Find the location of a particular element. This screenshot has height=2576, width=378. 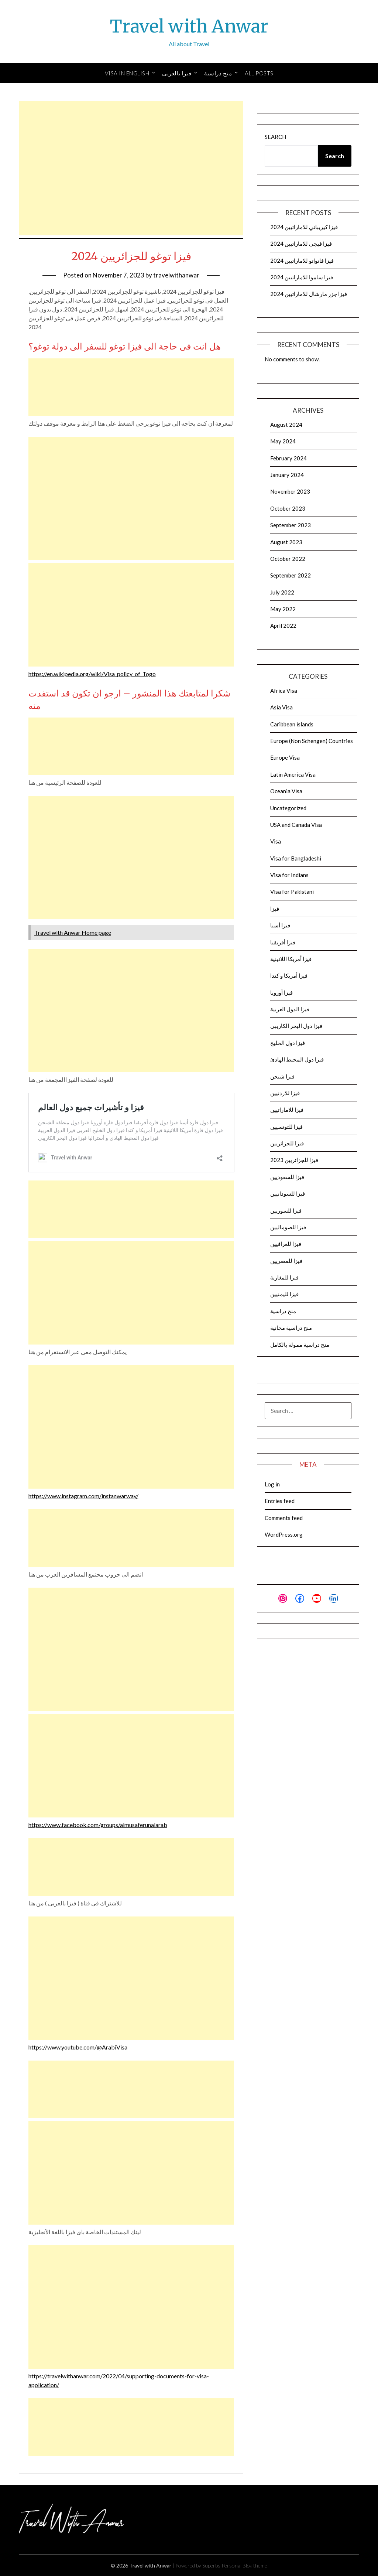

September 2022 is located at coordinates (290, 575).